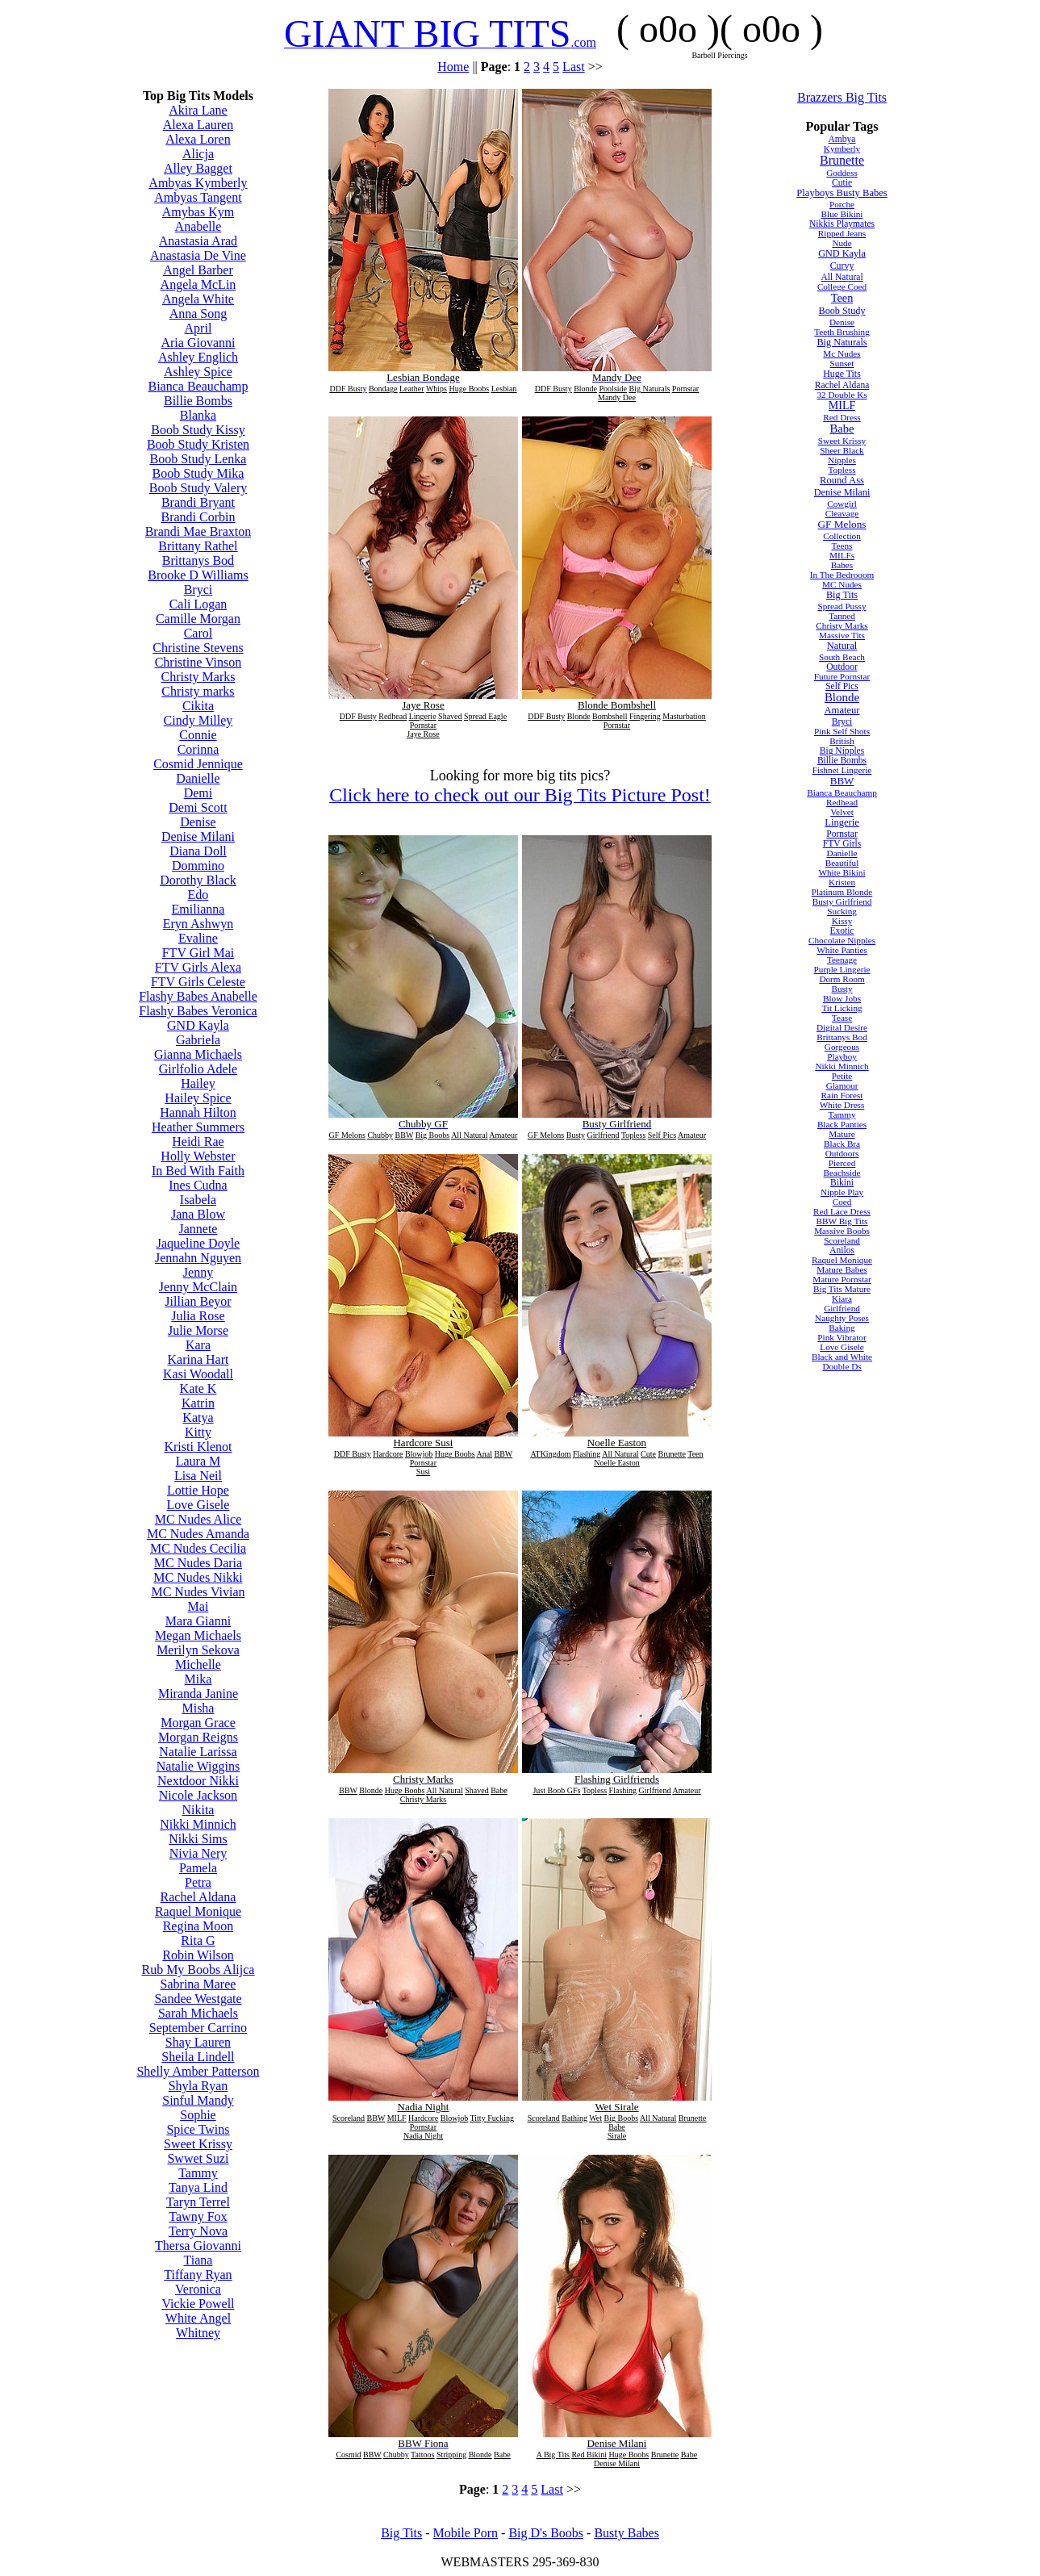 The width and height of the screenshot is (1040, 2576). I want to click on FTV Girls, so click(842, 843).